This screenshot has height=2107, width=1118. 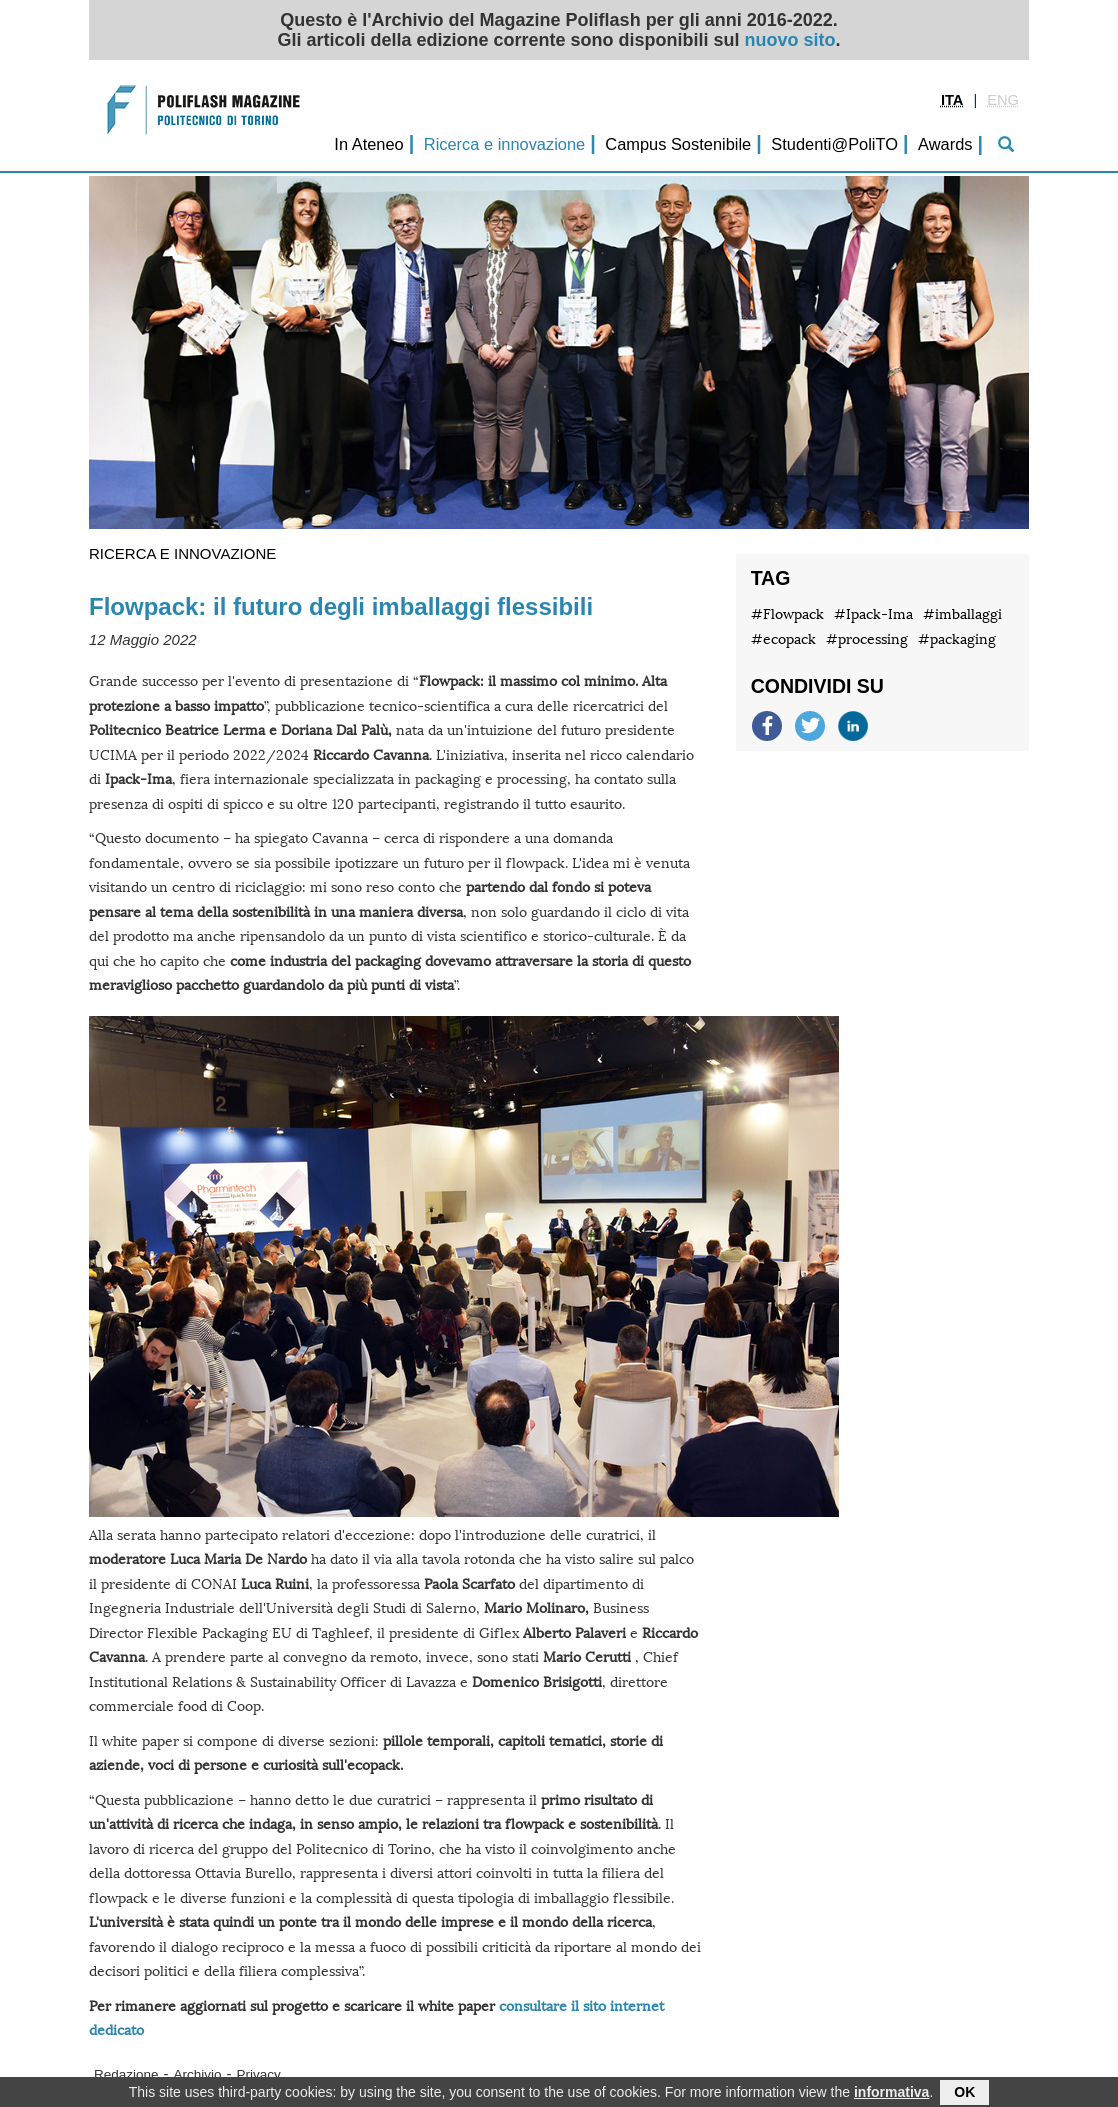 What do you see at coordinates (368, 144) in the screenshot?
I see `In Ateneo` at bounding box center [368, 144].